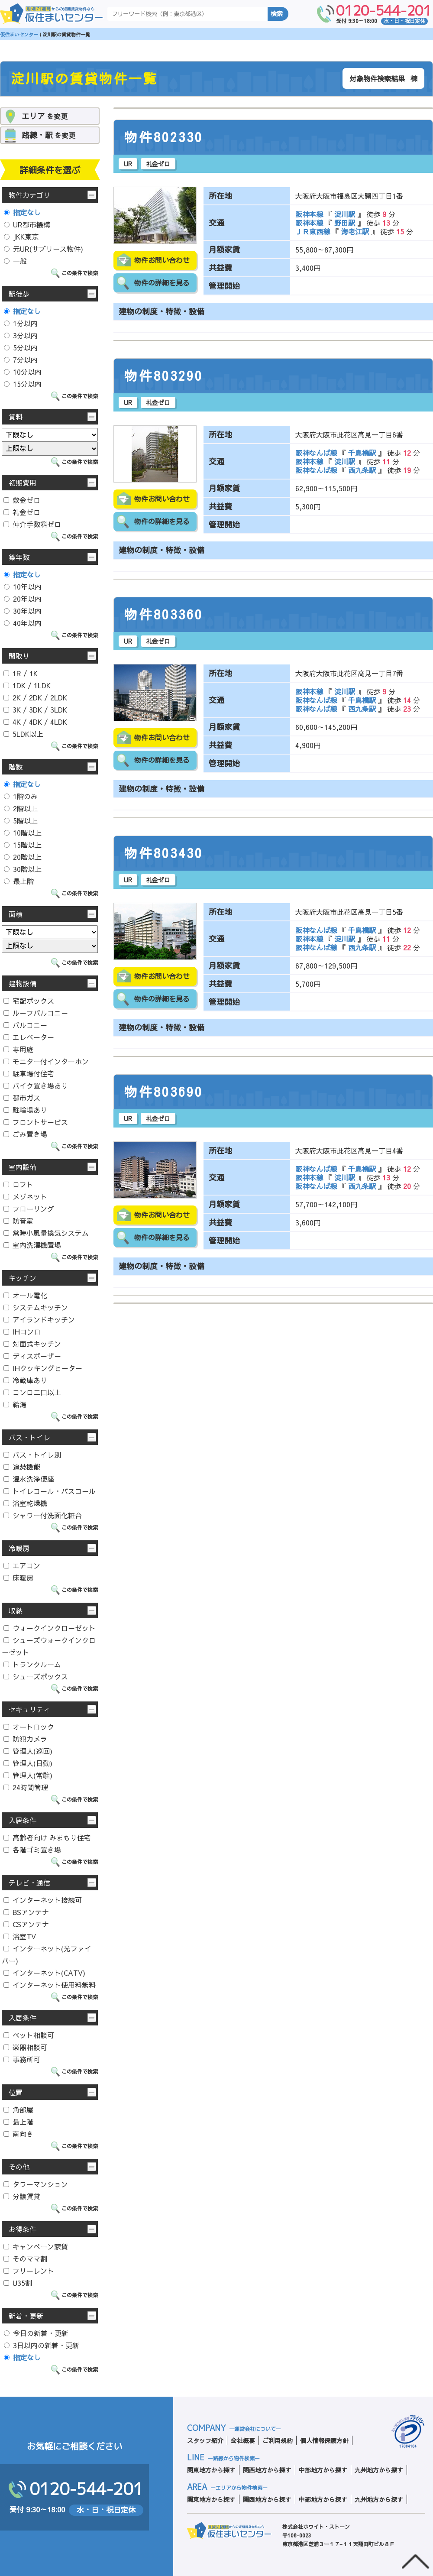  What do you see at coordinates (23, 371) in the screenshot?
I see `10分以内` at bounding box center [23, 371].